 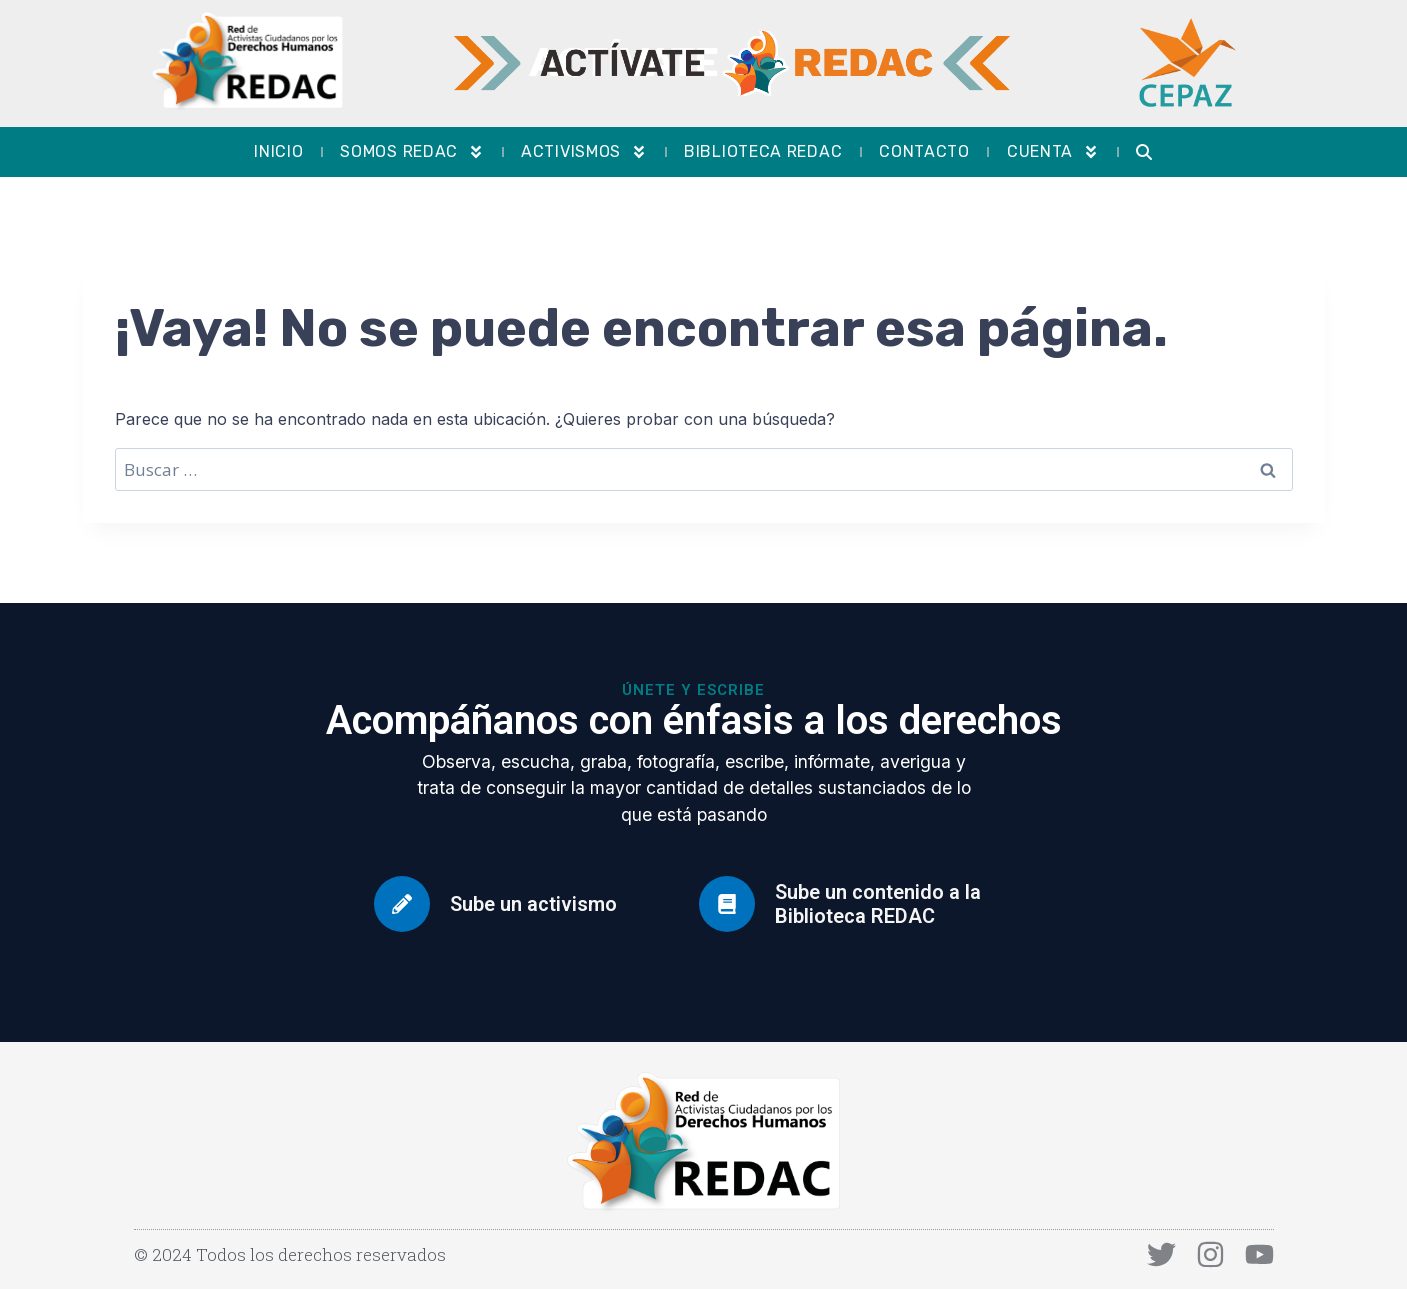 I want to click on Cuenta, so click(x=1053, y=152).